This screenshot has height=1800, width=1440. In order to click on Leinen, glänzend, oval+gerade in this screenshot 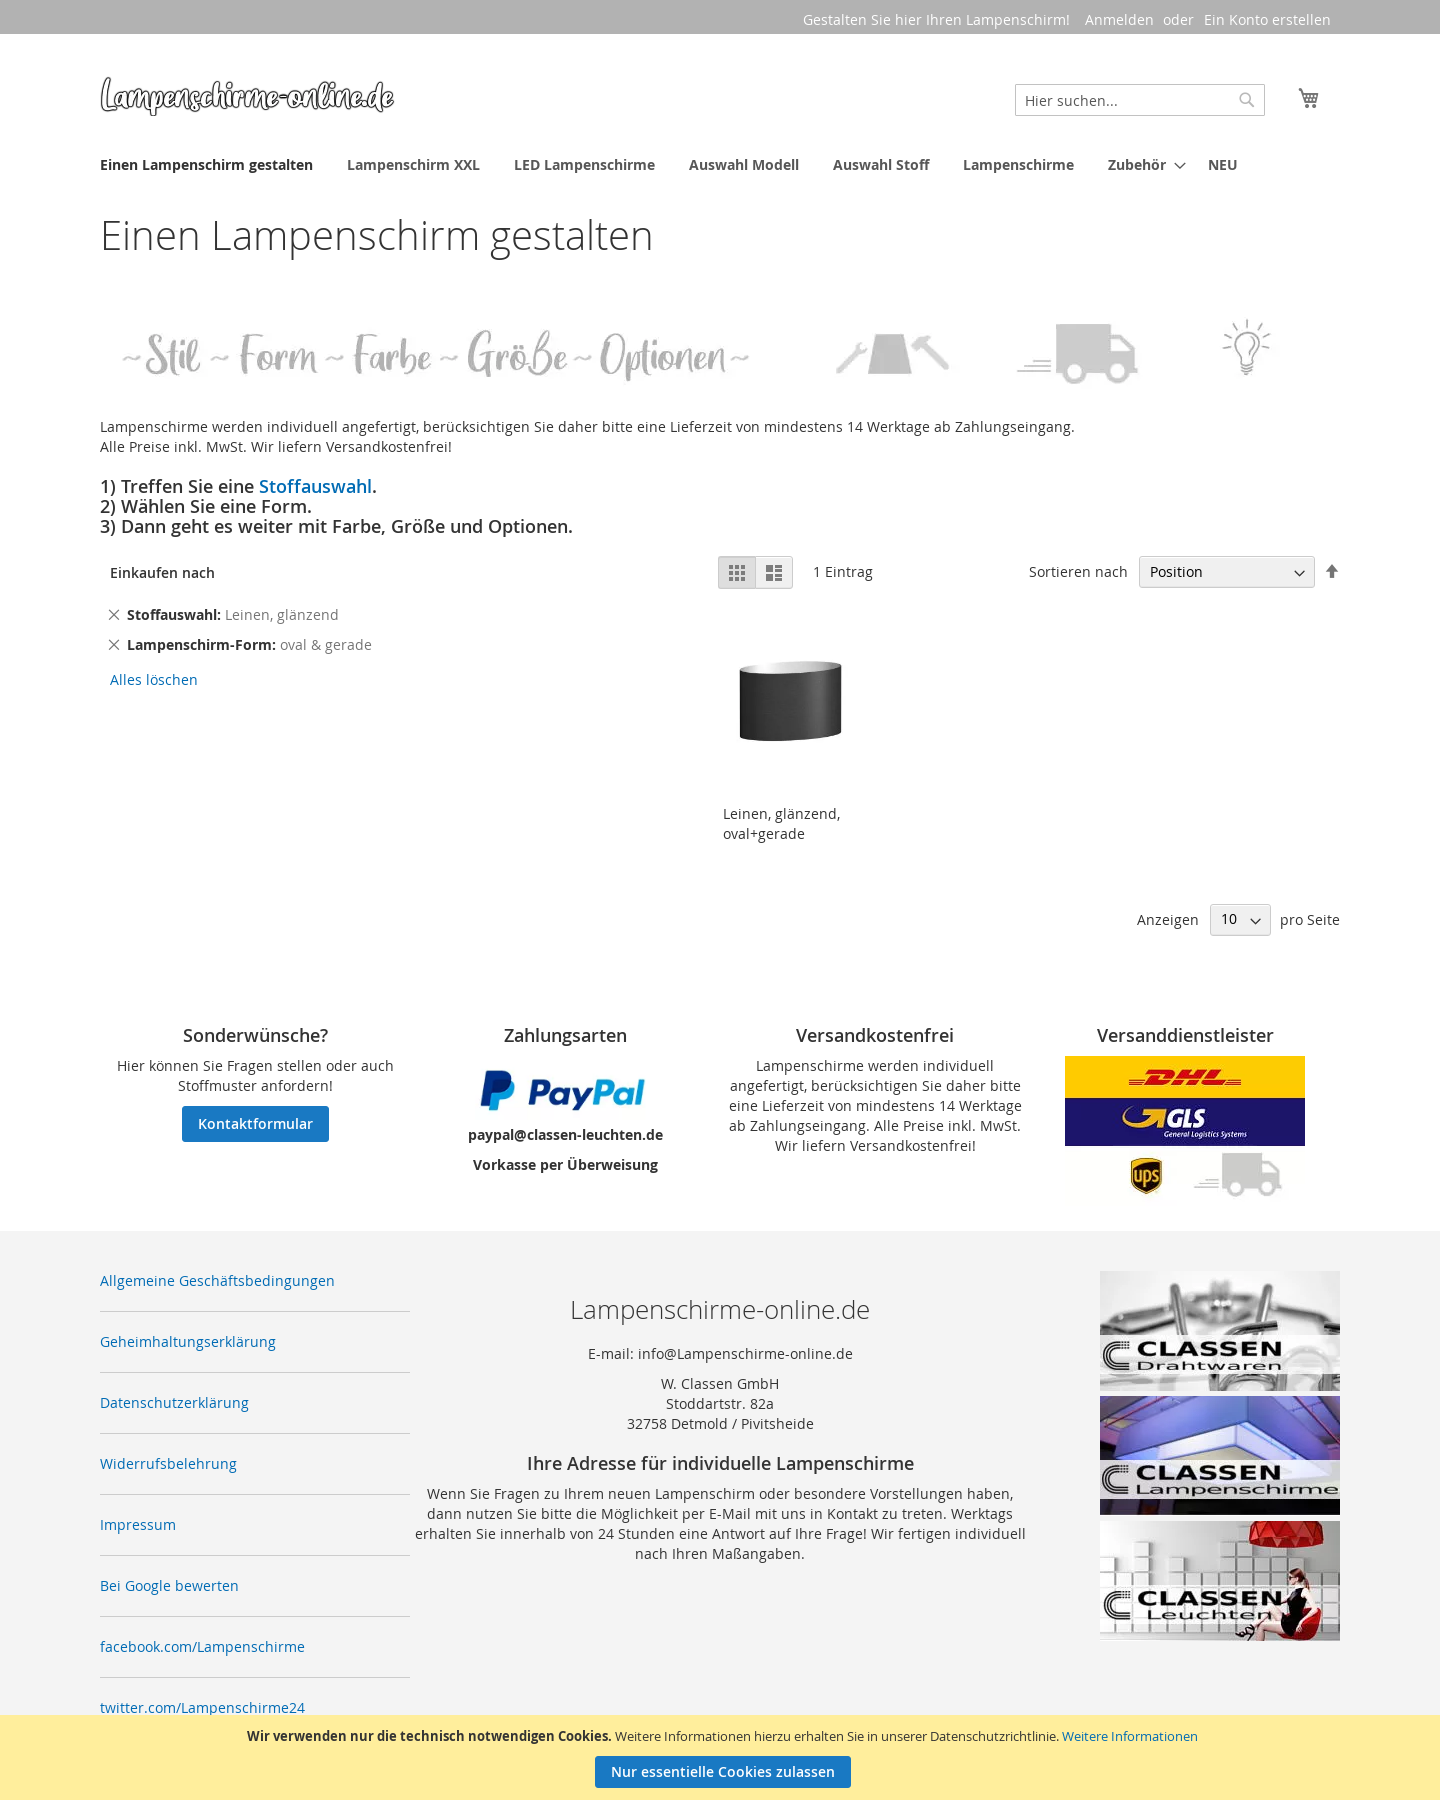, I will do `click(781, 823)`.